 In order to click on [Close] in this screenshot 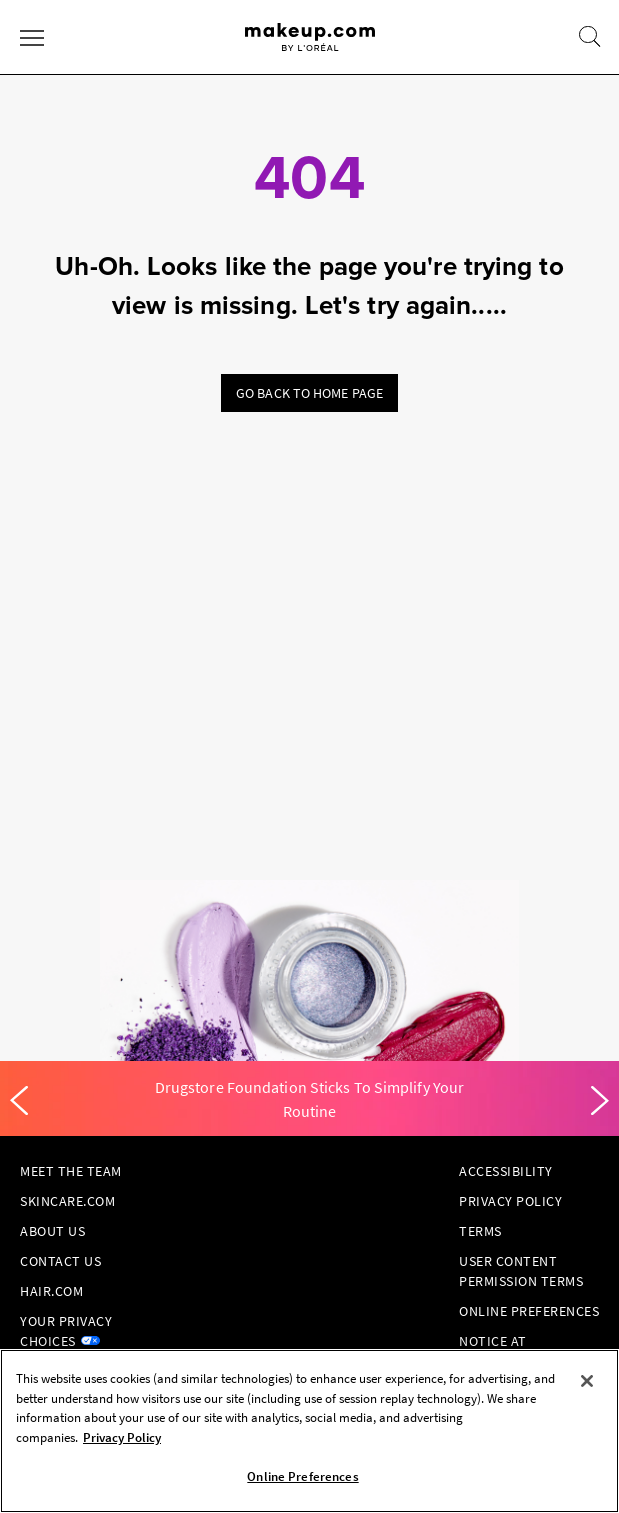, I will do `click(587, 1381)`.